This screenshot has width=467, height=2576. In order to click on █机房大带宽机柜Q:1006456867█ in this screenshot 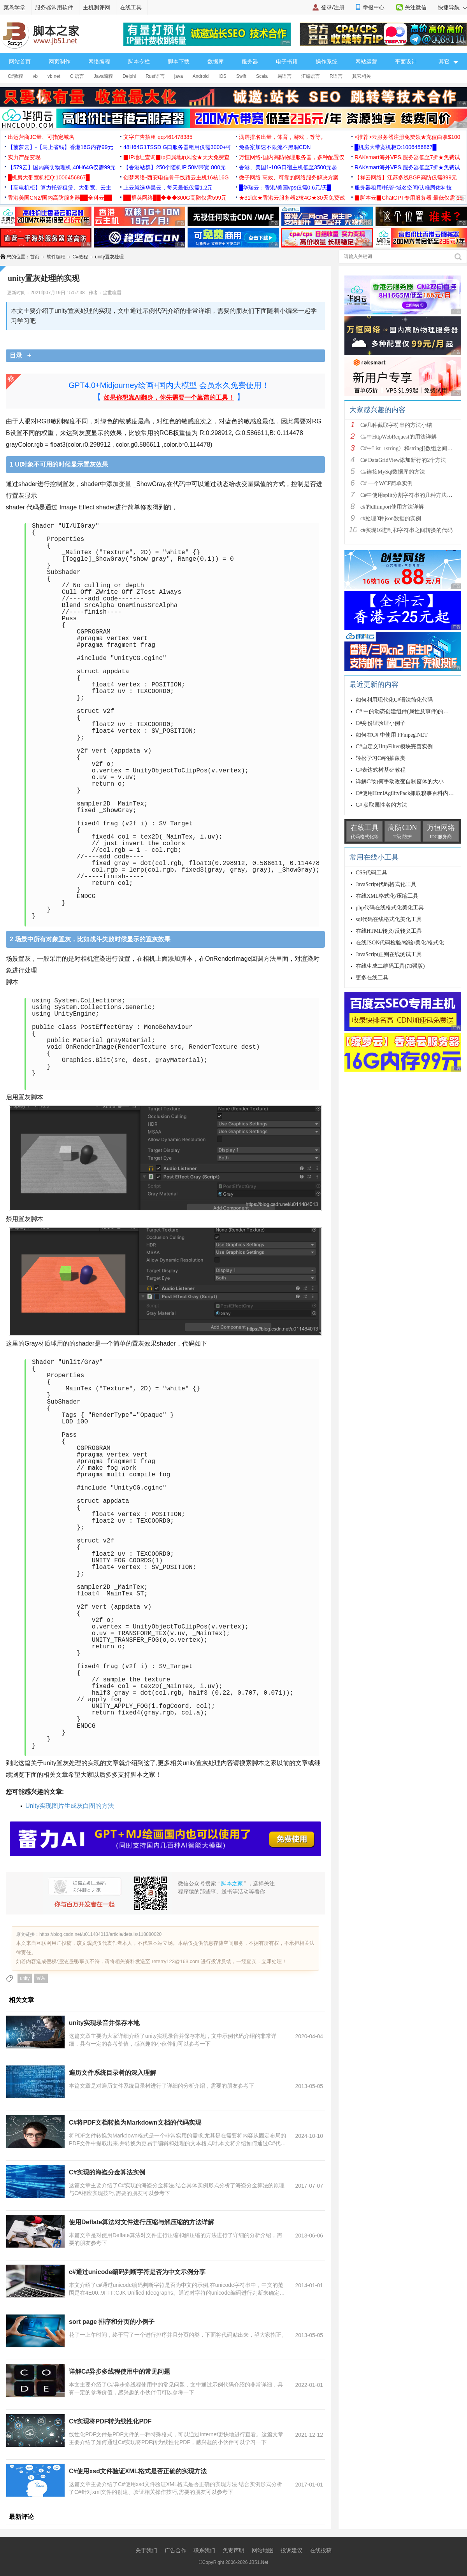, I will do `click(395, 147)`.